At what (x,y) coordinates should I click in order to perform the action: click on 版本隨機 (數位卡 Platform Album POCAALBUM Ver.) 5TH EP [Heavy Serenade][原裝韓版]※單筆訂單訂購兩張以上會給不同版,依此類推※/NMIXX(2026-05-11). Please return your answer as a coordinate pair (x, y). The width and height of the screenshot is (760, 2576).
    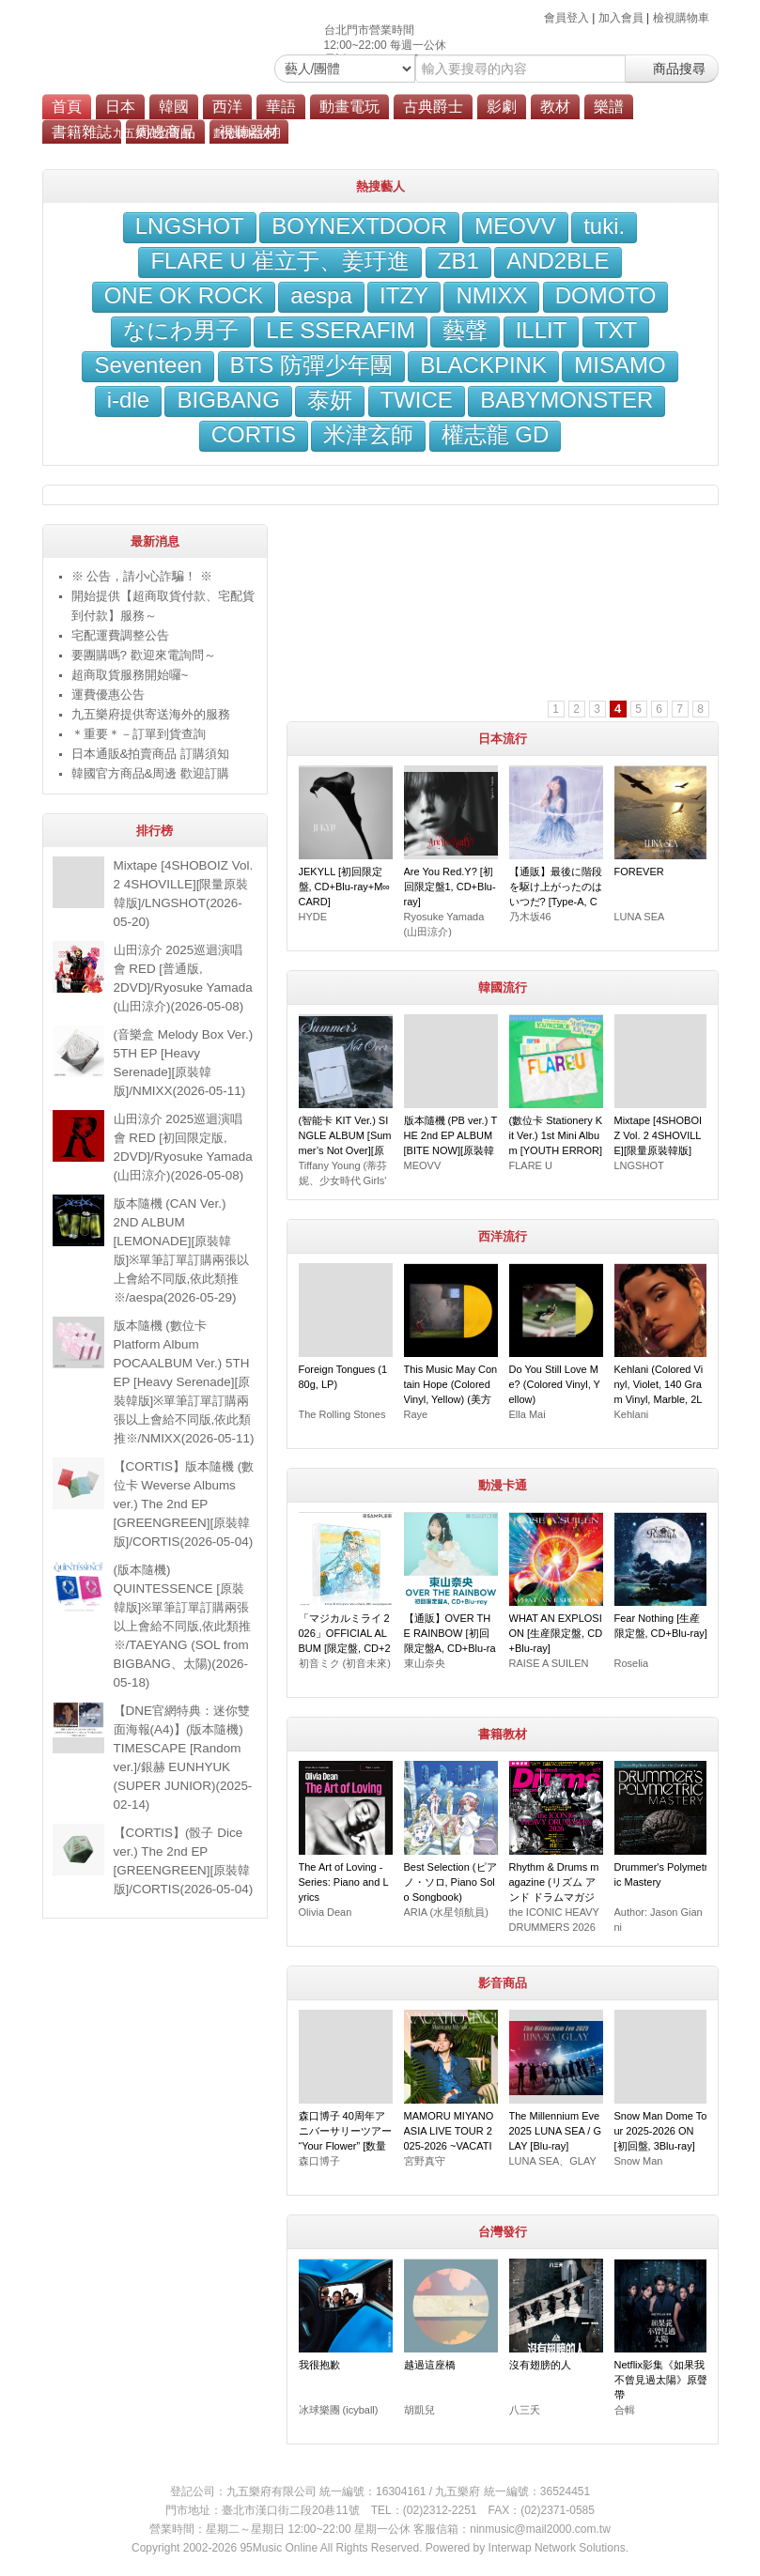
    Looking at the image, I should click on (184, 1382).